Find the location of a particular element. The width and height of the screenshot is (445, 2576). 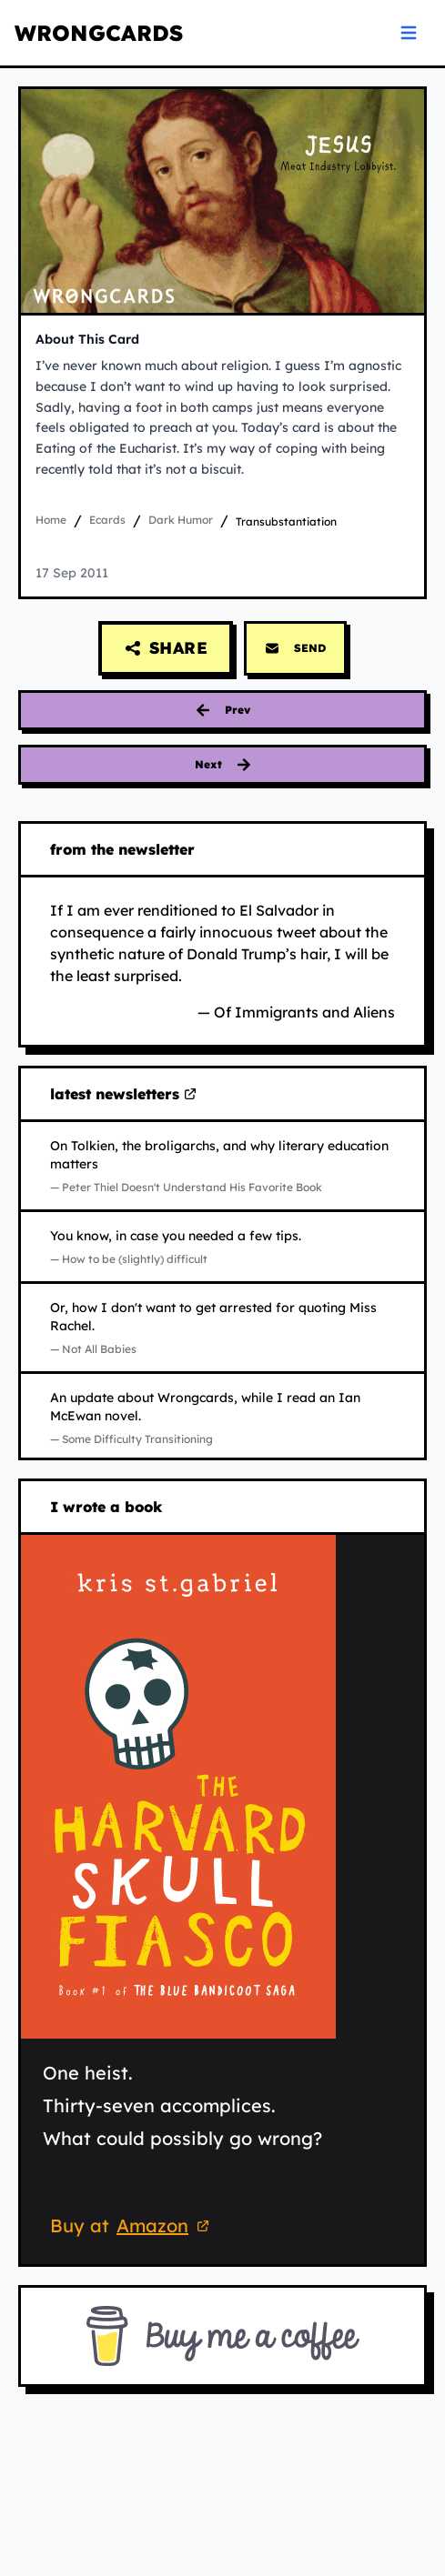

latest newsletters [Visit my latest newsletters on Substack (opens in new tab)] is located at coordinates (123, 1095).